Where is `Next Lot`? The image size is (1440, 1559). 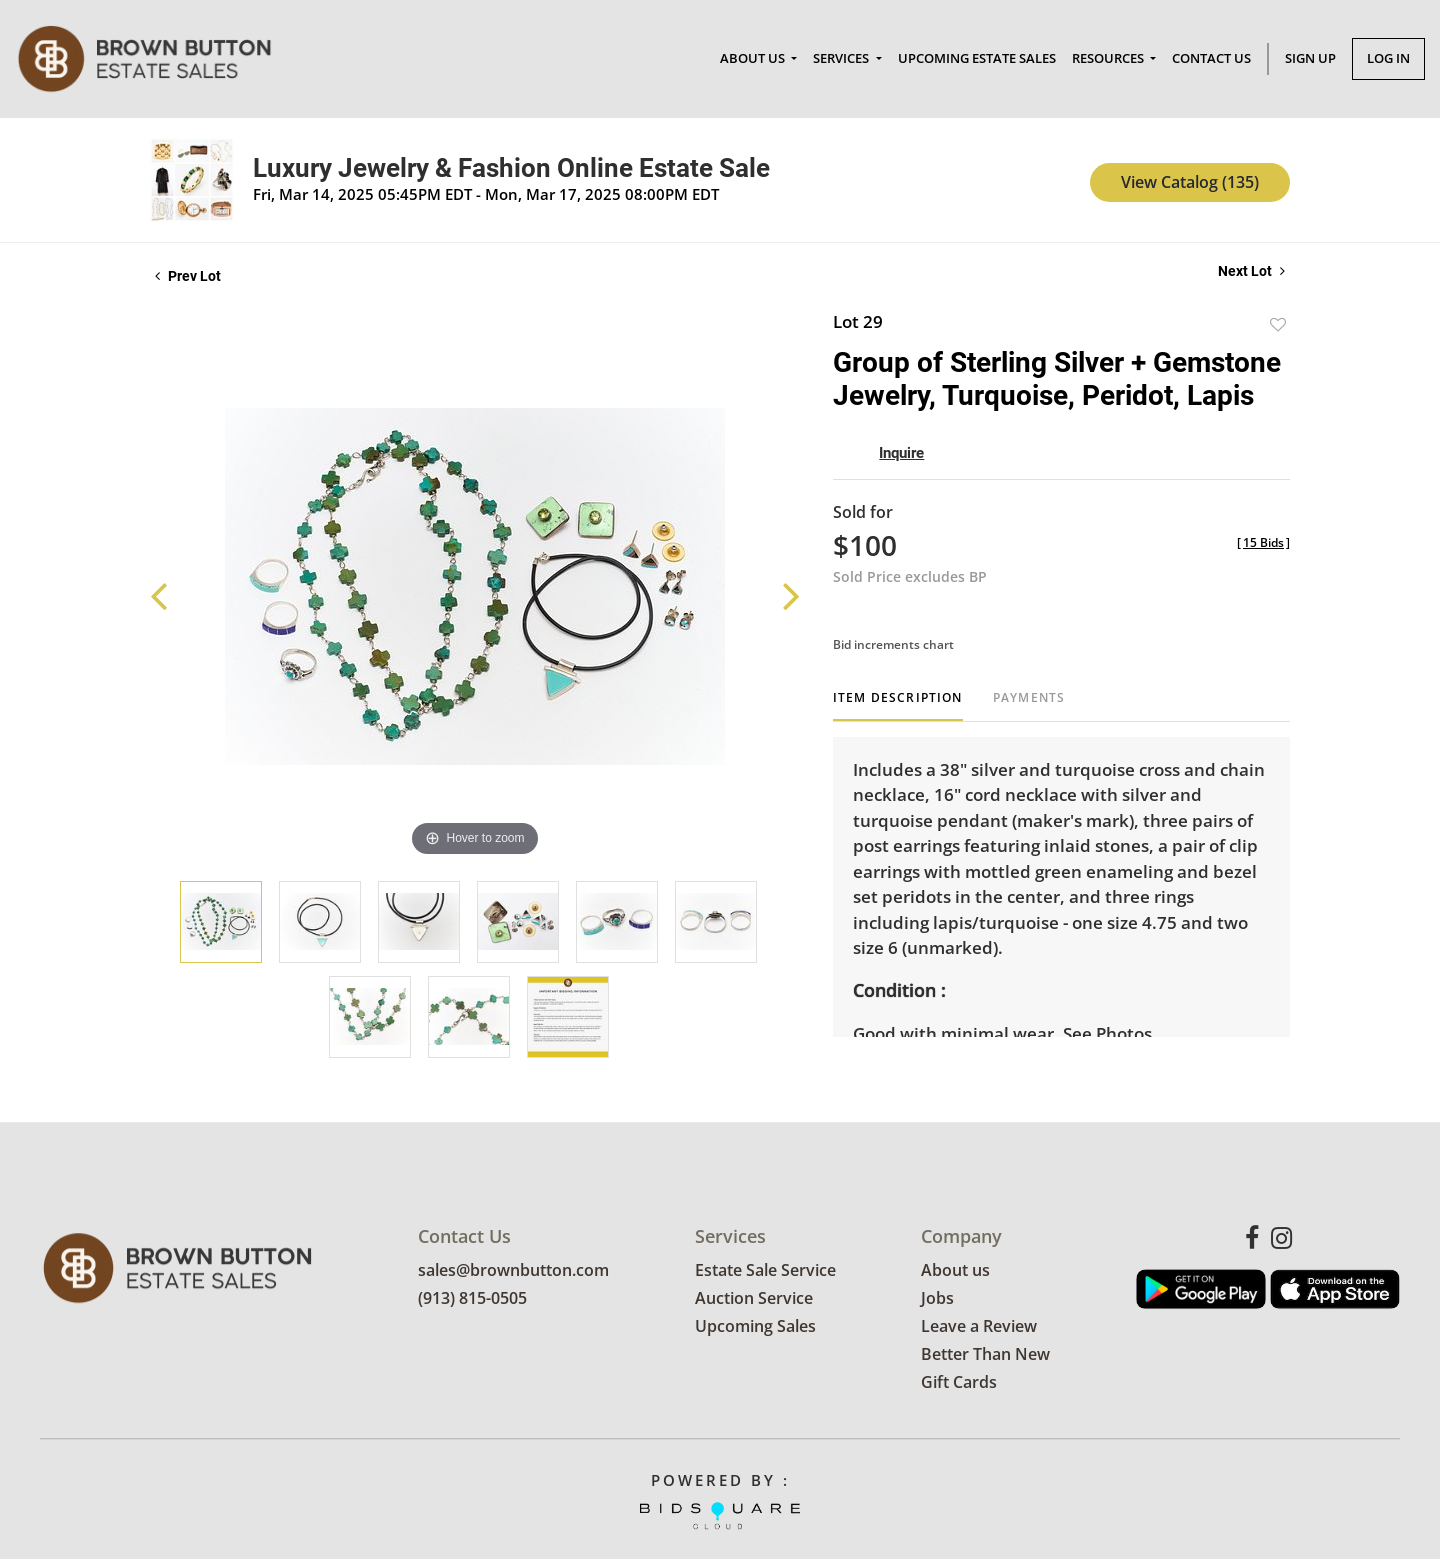
Next Lot is located at coordinates (1251, 271).